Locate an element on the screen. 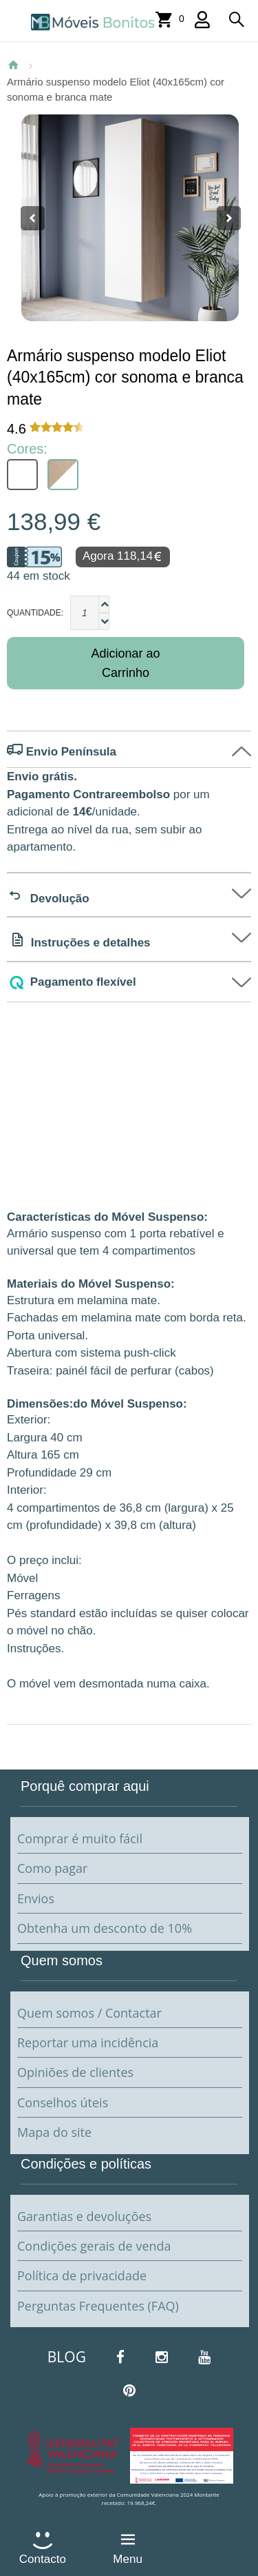 The image size is (258, 2576). Perguntas Frequentes (FAQ) is located at coordinates (98, 2306).